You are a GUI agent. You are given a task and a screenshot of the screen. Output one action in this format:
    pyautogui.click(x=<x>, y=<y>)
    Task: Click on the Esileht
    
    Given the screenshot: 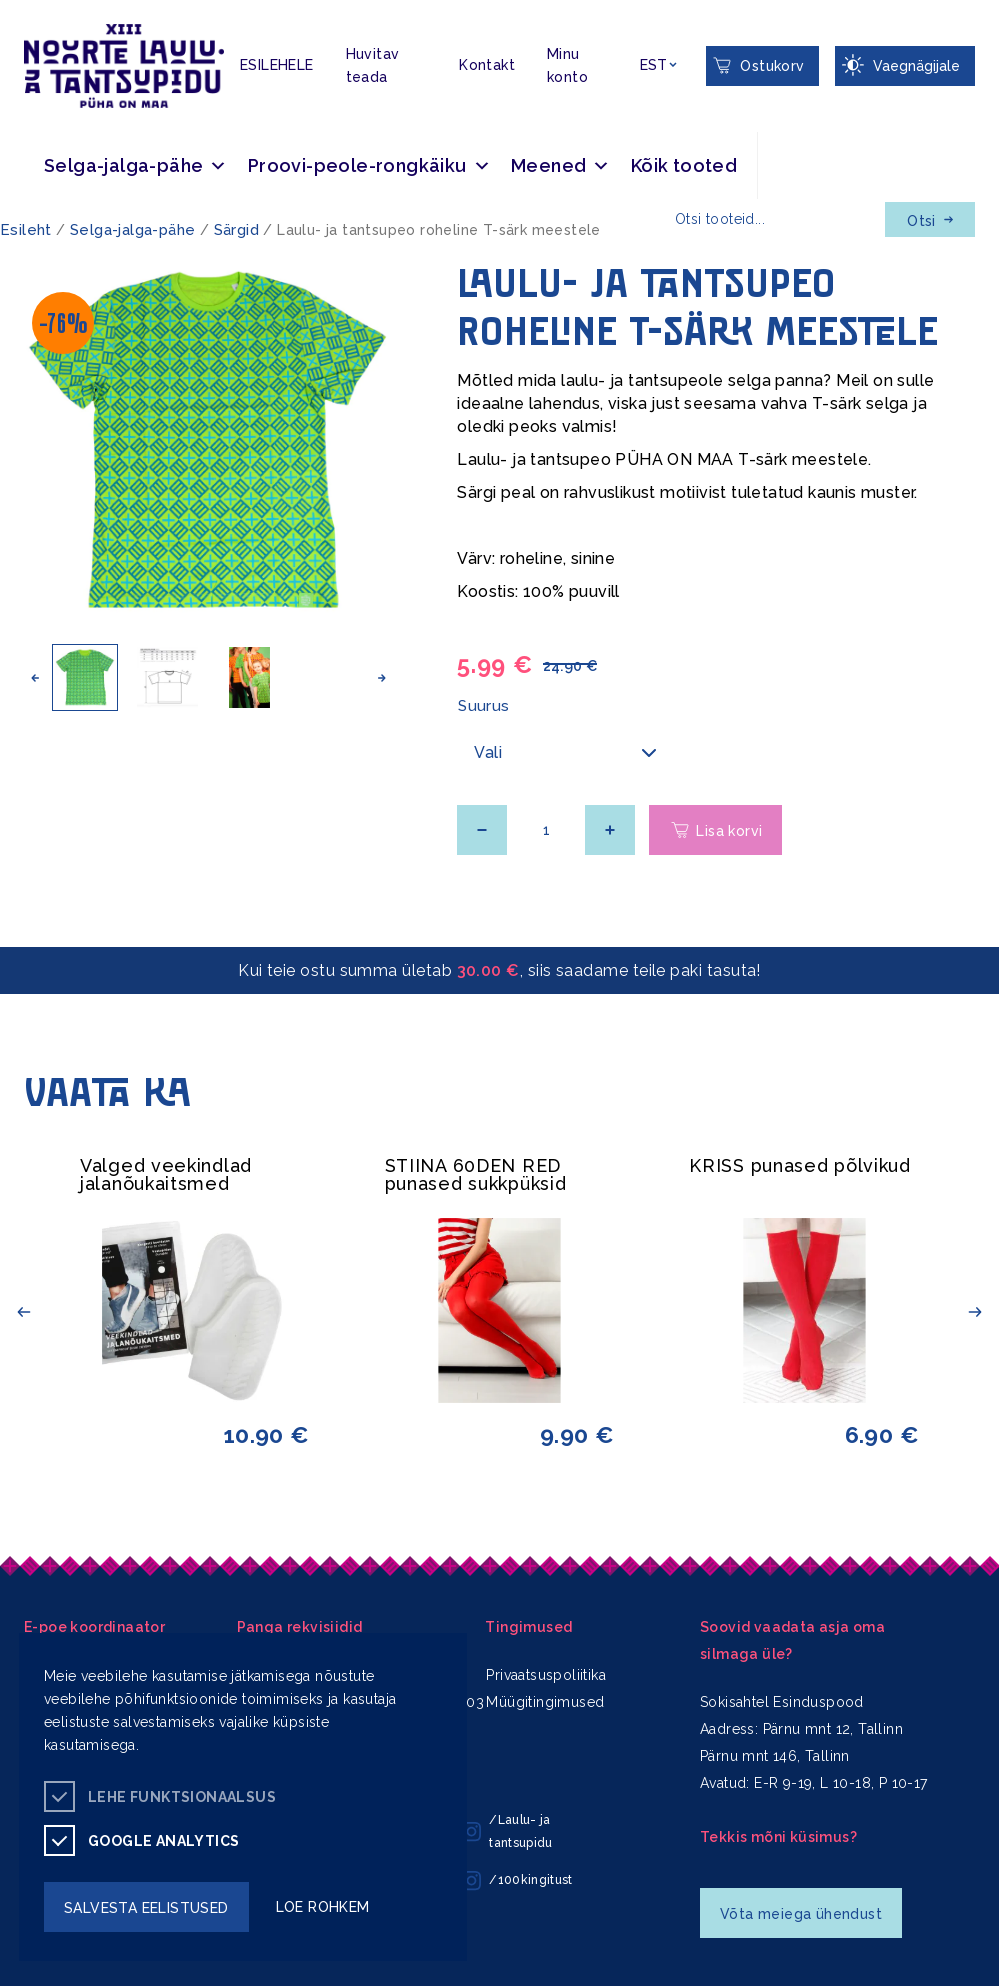 What is the action you would take?
    pyautogui.click(x=26, y=230)
    